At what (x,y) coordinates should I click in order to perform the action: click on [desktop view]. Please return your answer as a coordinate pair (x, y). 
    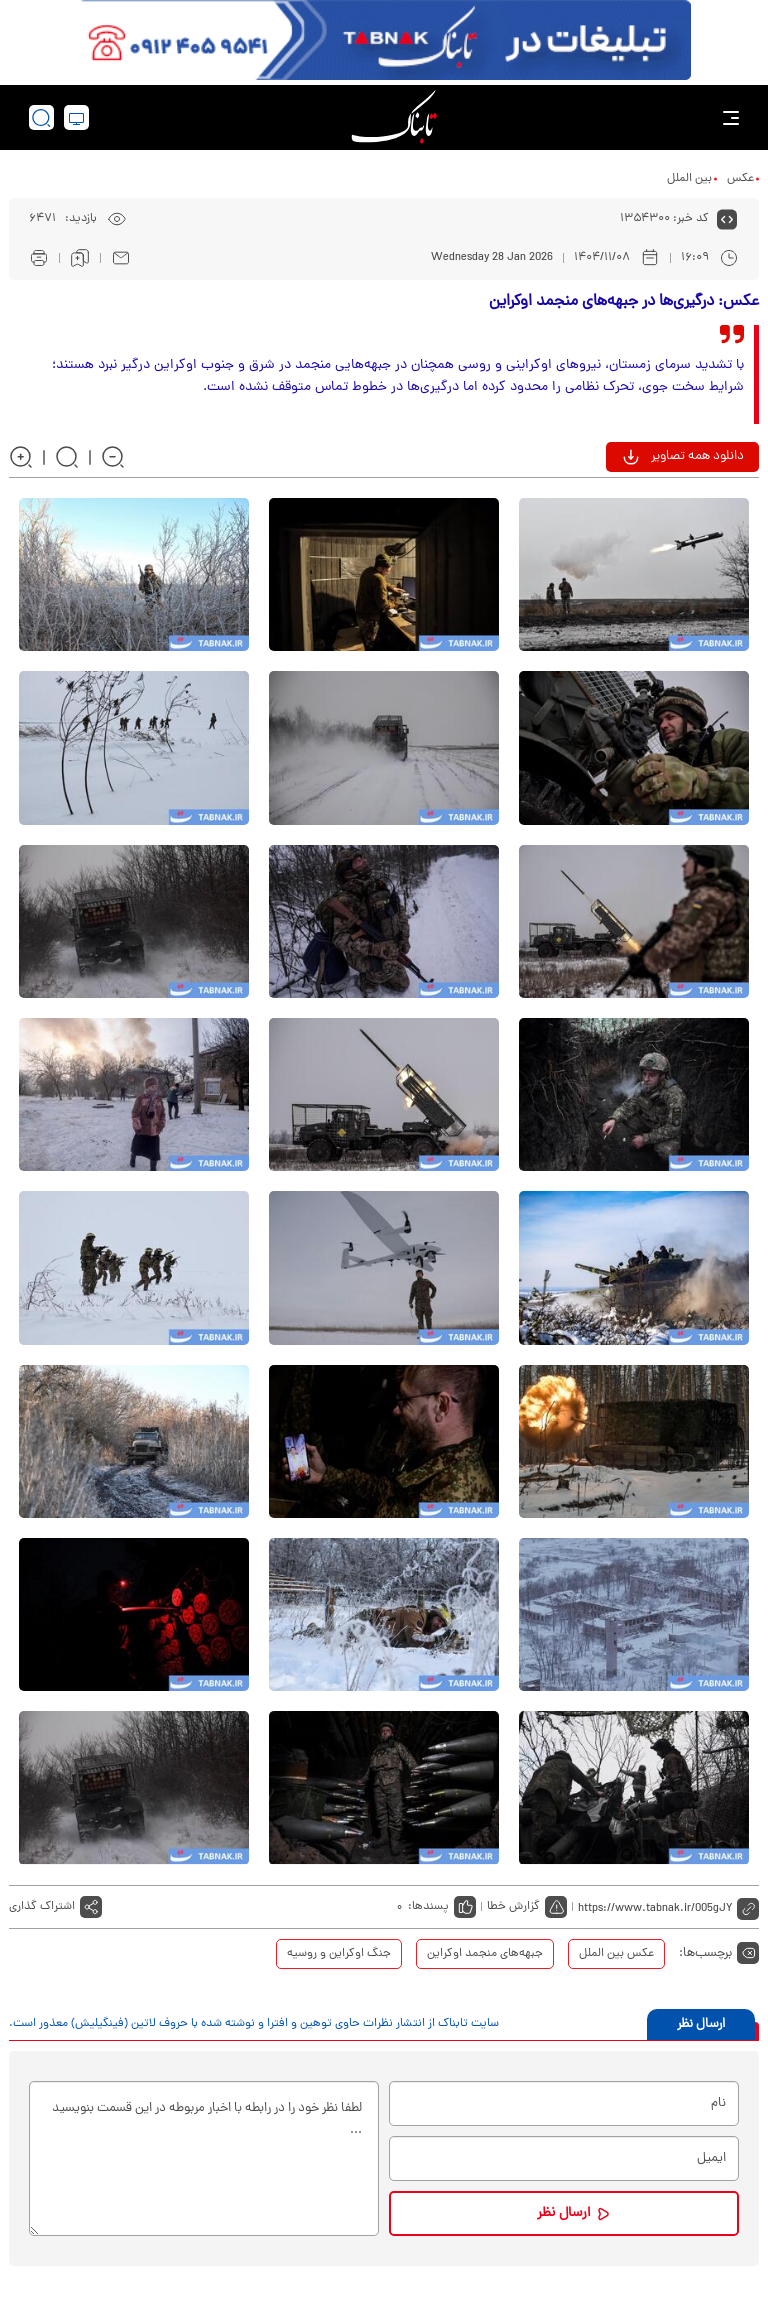
    Looking at the image, I should click on (76, 117).